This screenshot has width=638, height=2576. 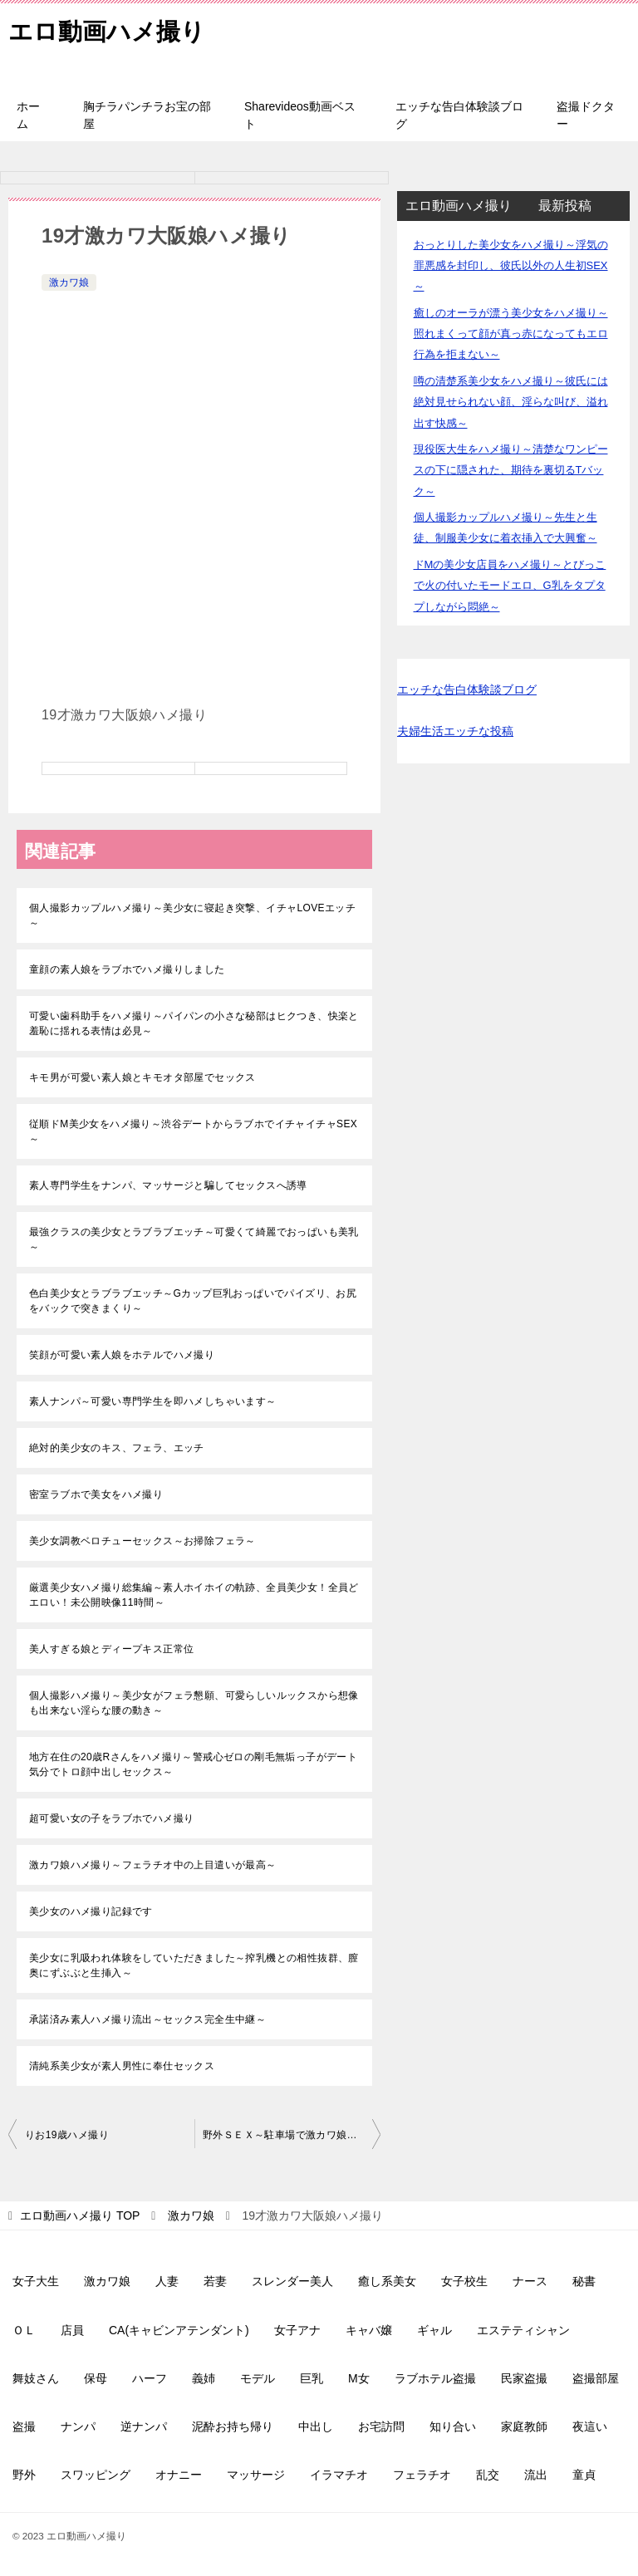 I want to click on 女子アナ, so click(x=297, y=2330).